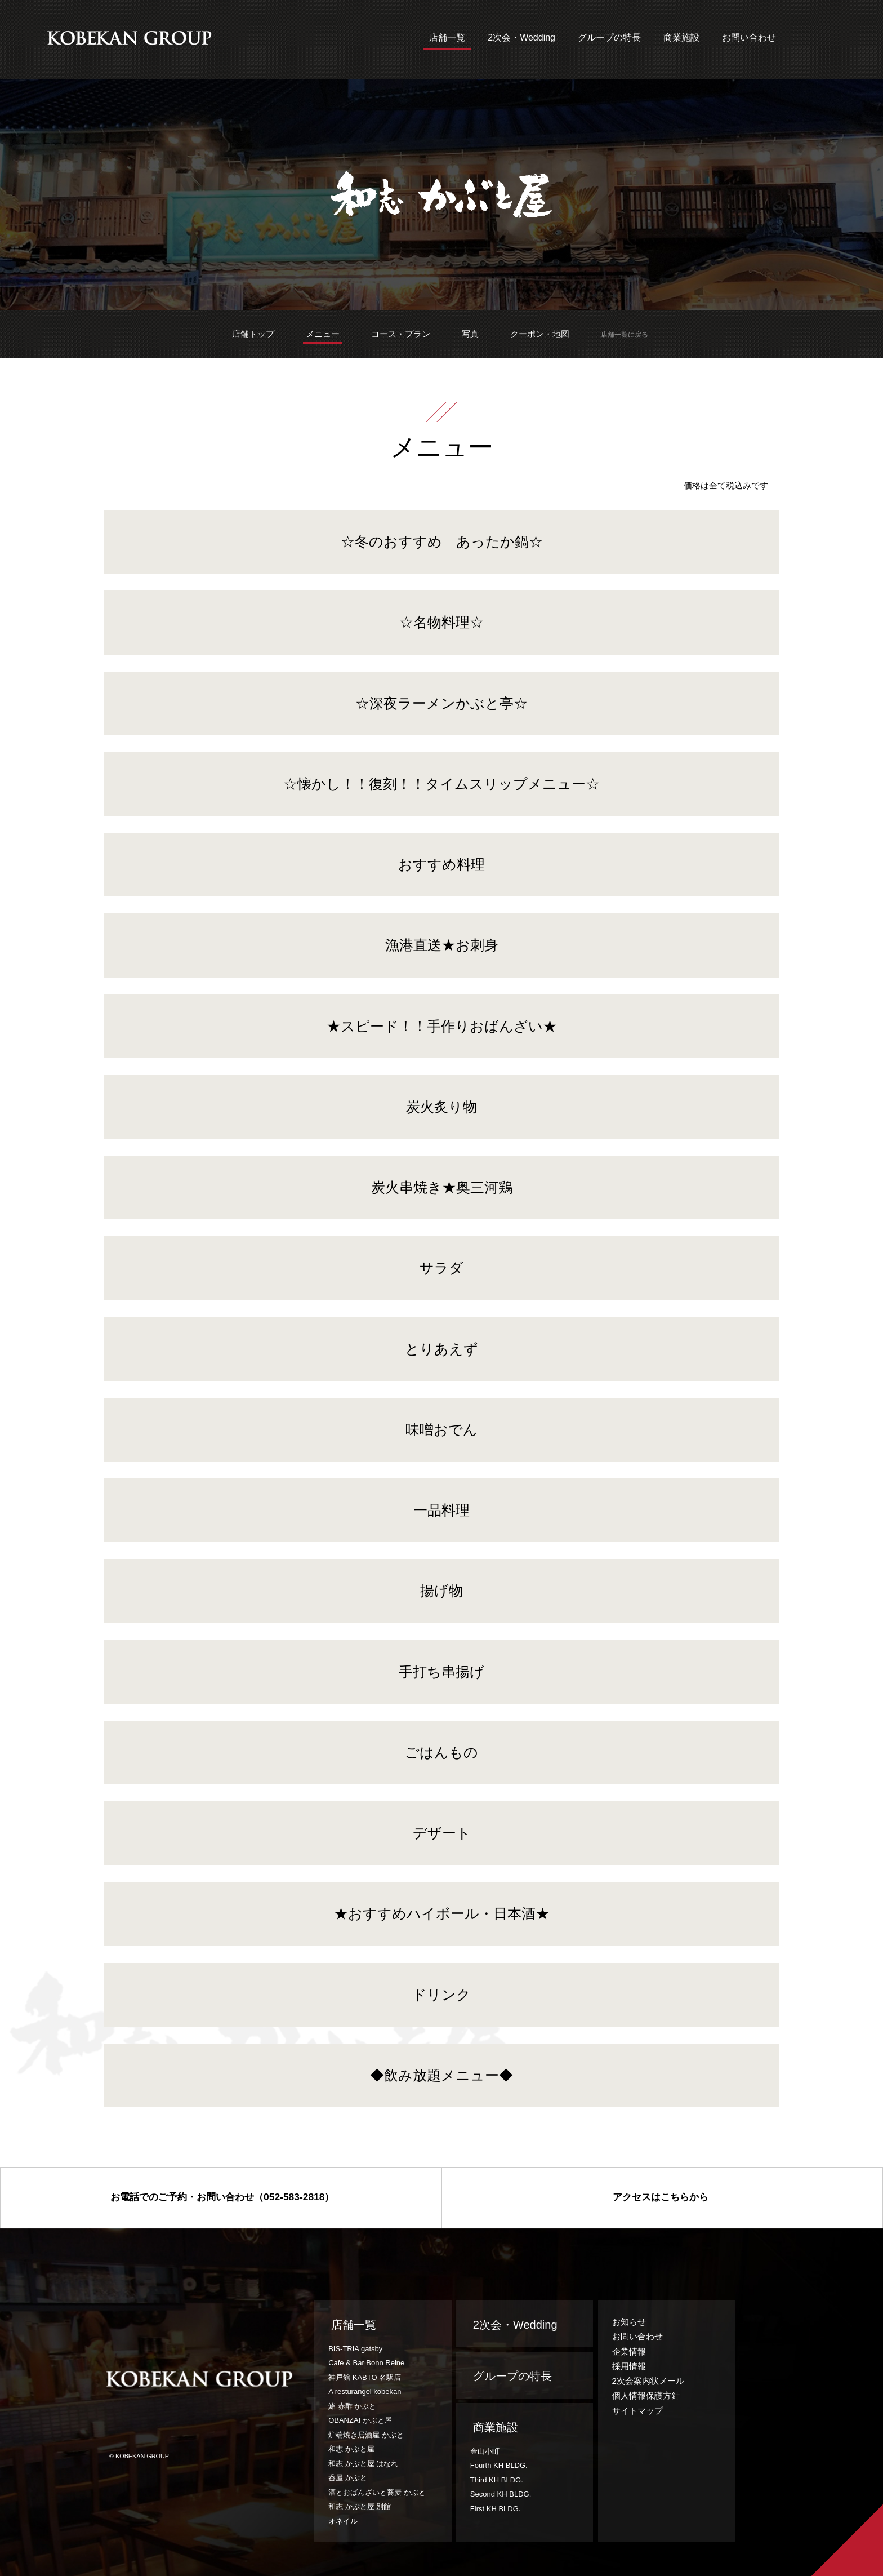  What do you see at coordinates (347, 2477) in the screenshot?
I see `呑屋 かぶと` at bounding box center [347, 2477].